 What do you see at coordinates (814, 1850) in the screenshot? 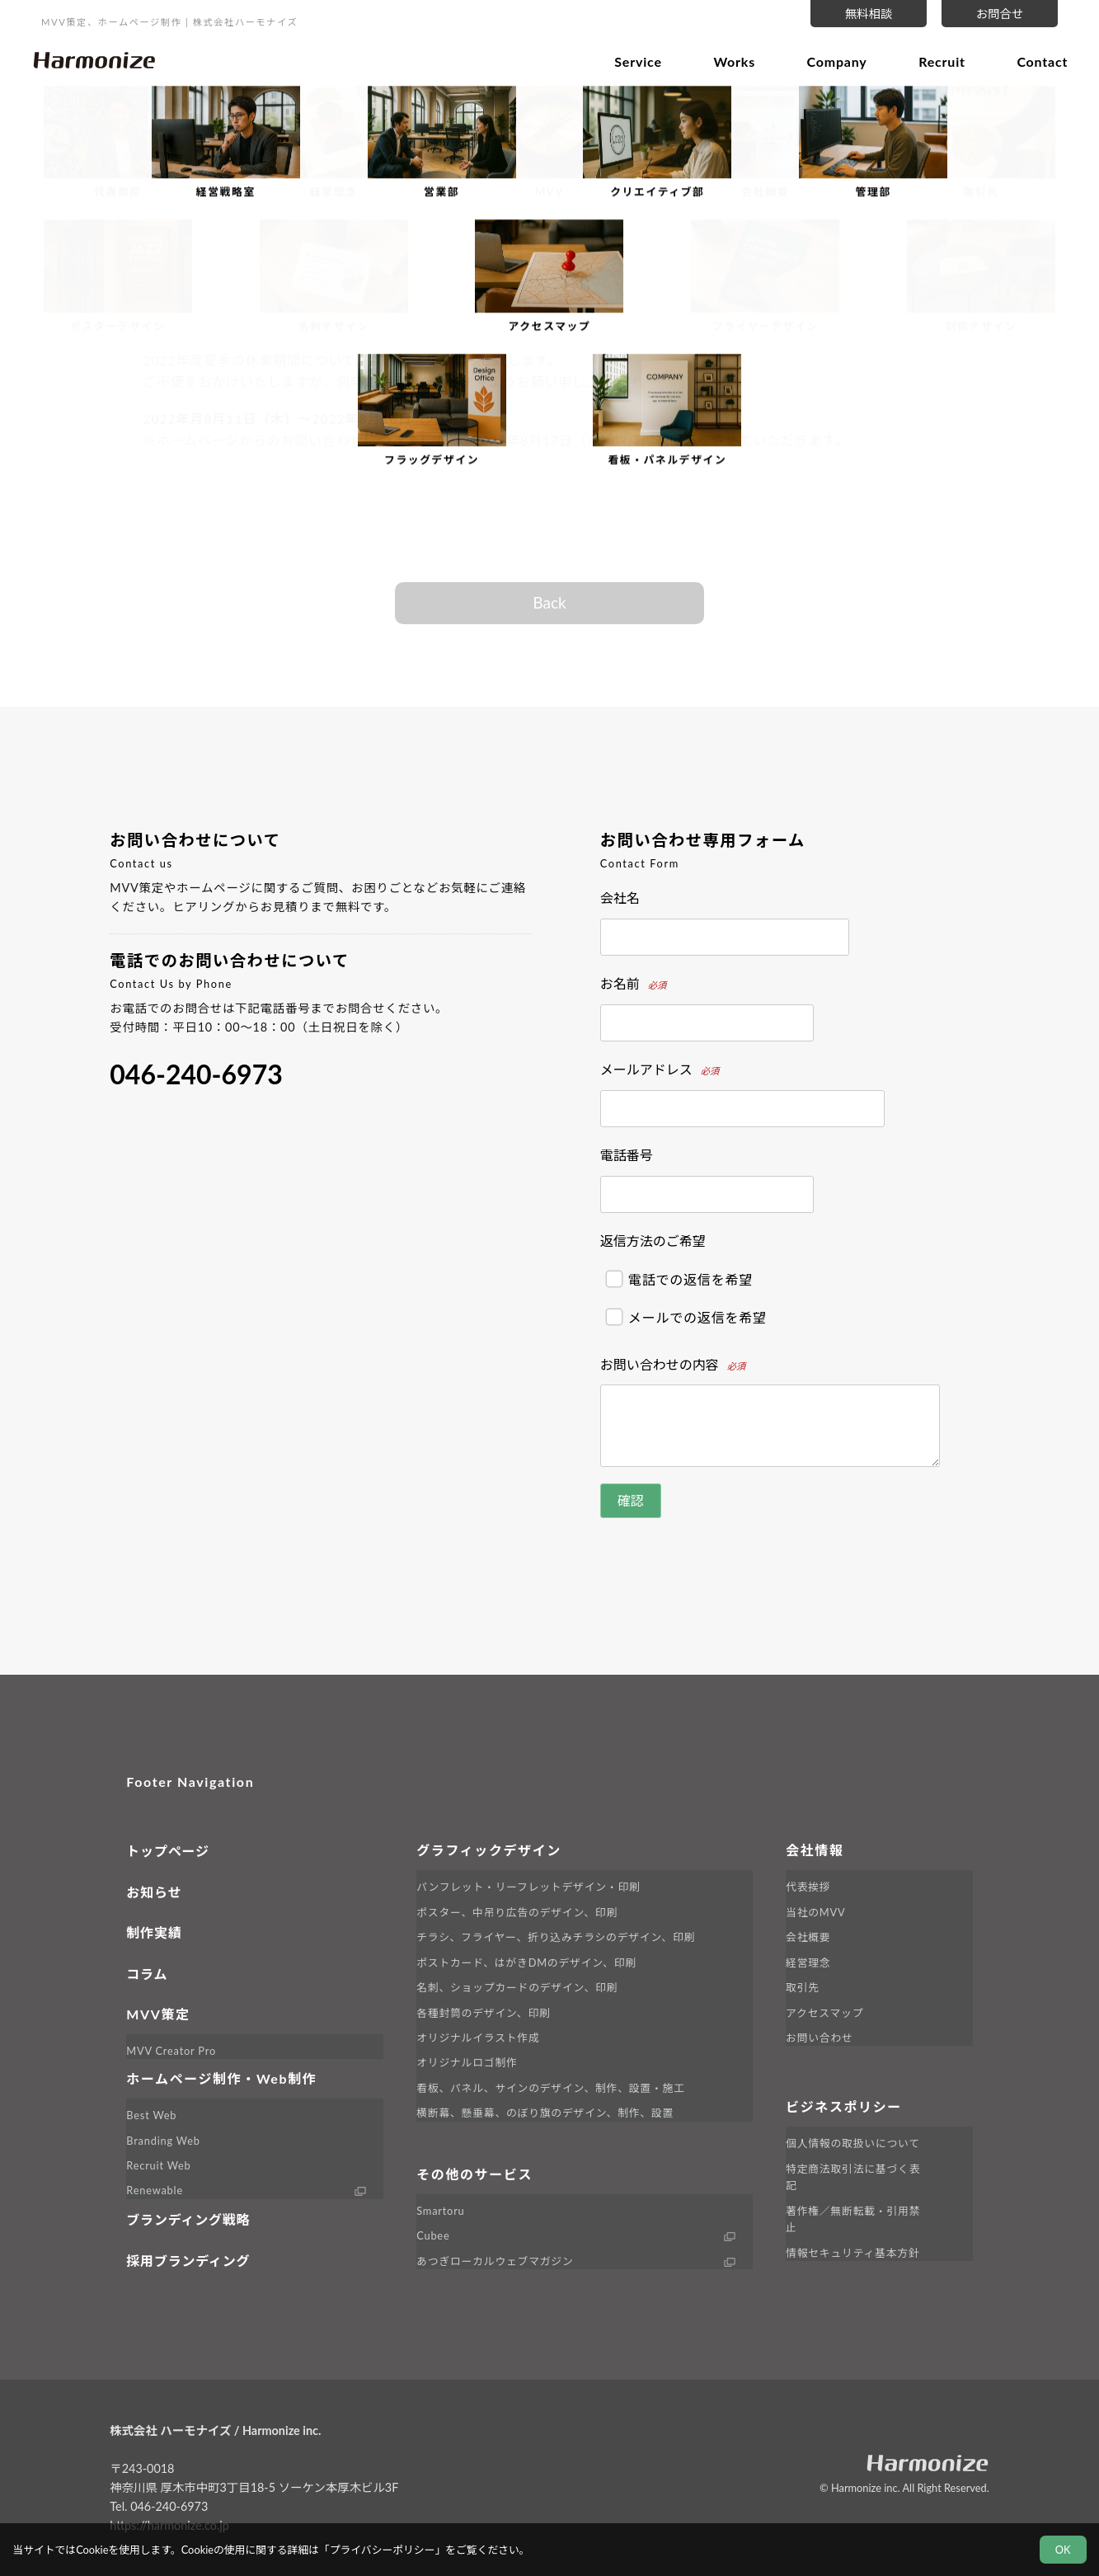
I see `会社情報` at bounding box center [814, 1850].